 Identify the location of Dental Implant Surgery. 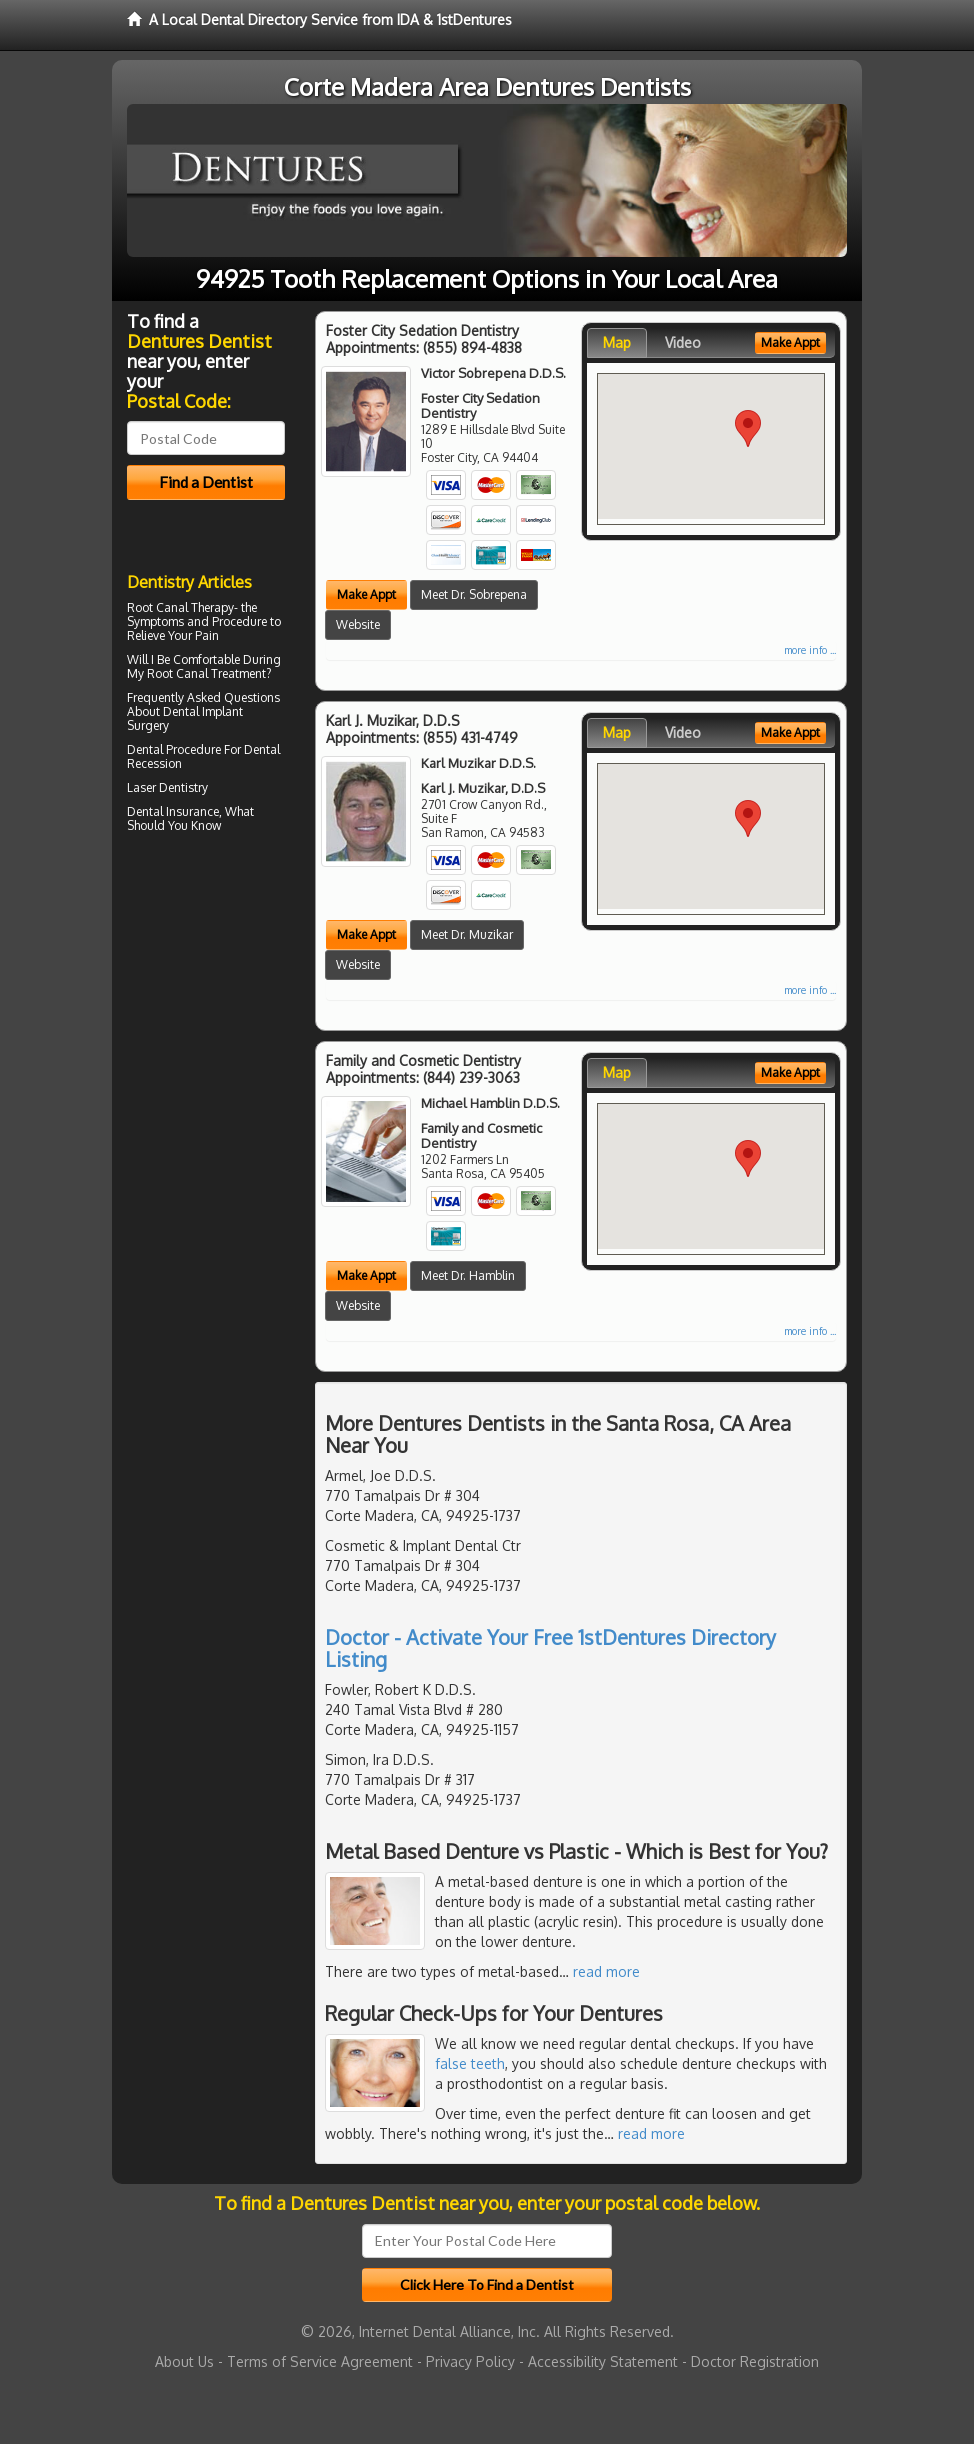
(185, 718).